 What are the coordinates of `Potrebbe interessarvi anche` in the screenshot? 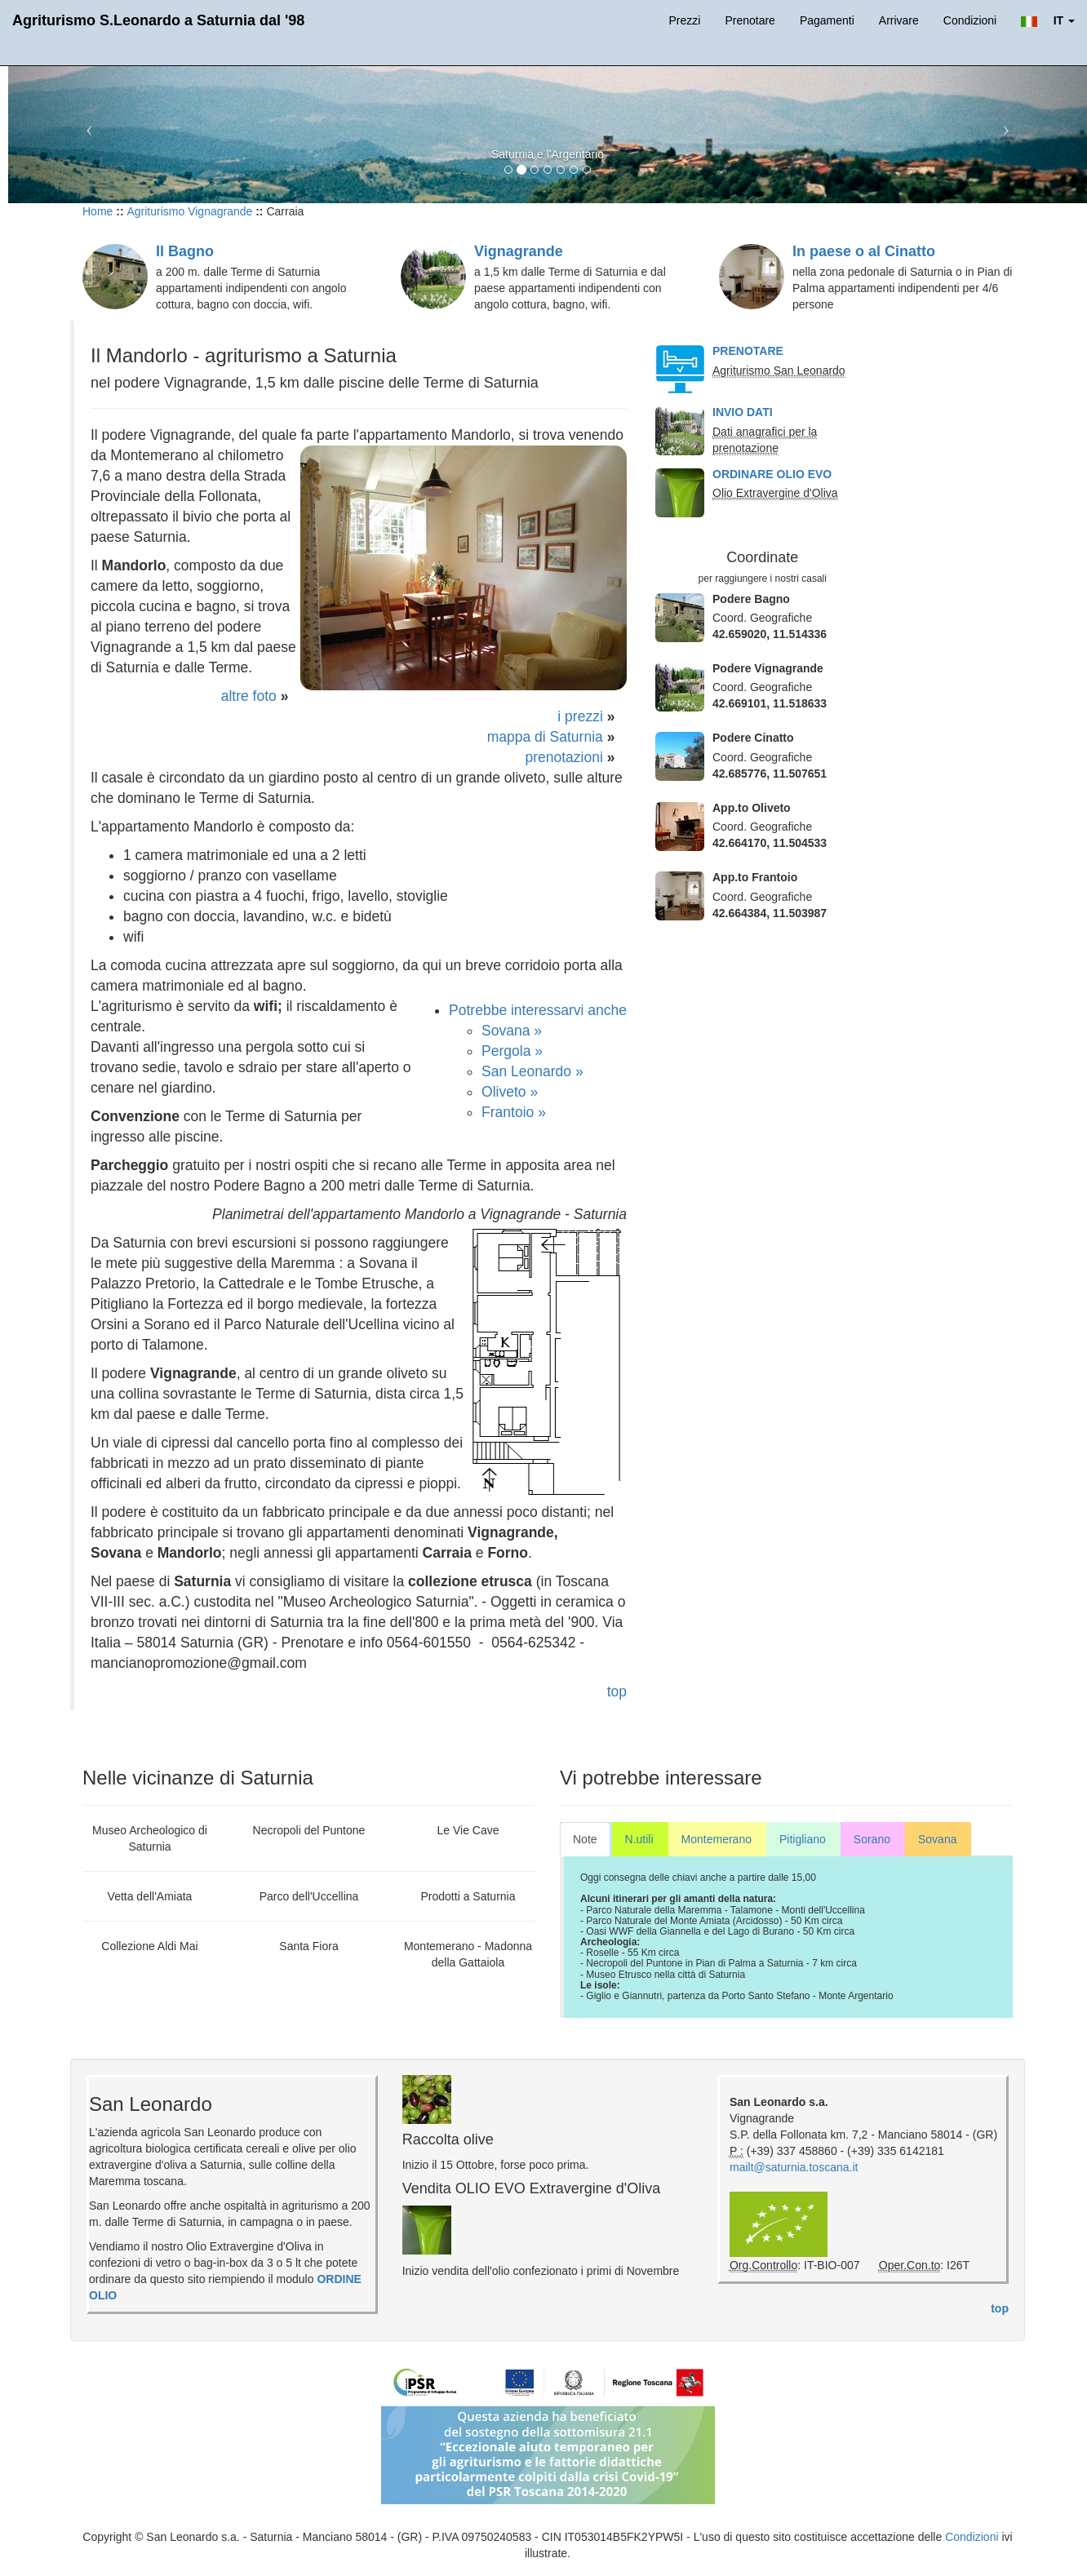 It's located at (538, 1010).